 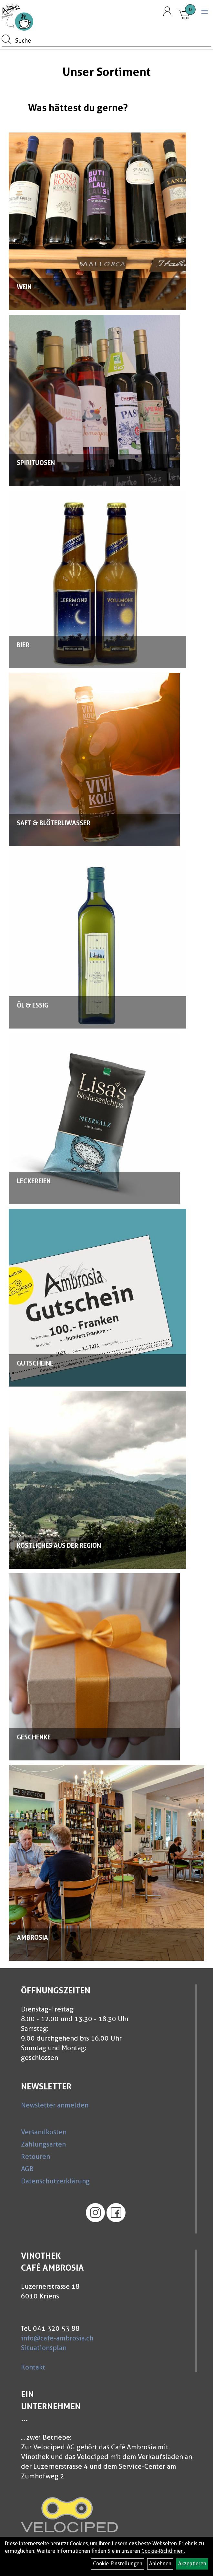 What do you see at coordinates (59, 1545) in the screenshot?
I see `Köstliches aus der Region` at bounding box center [59, 1545].